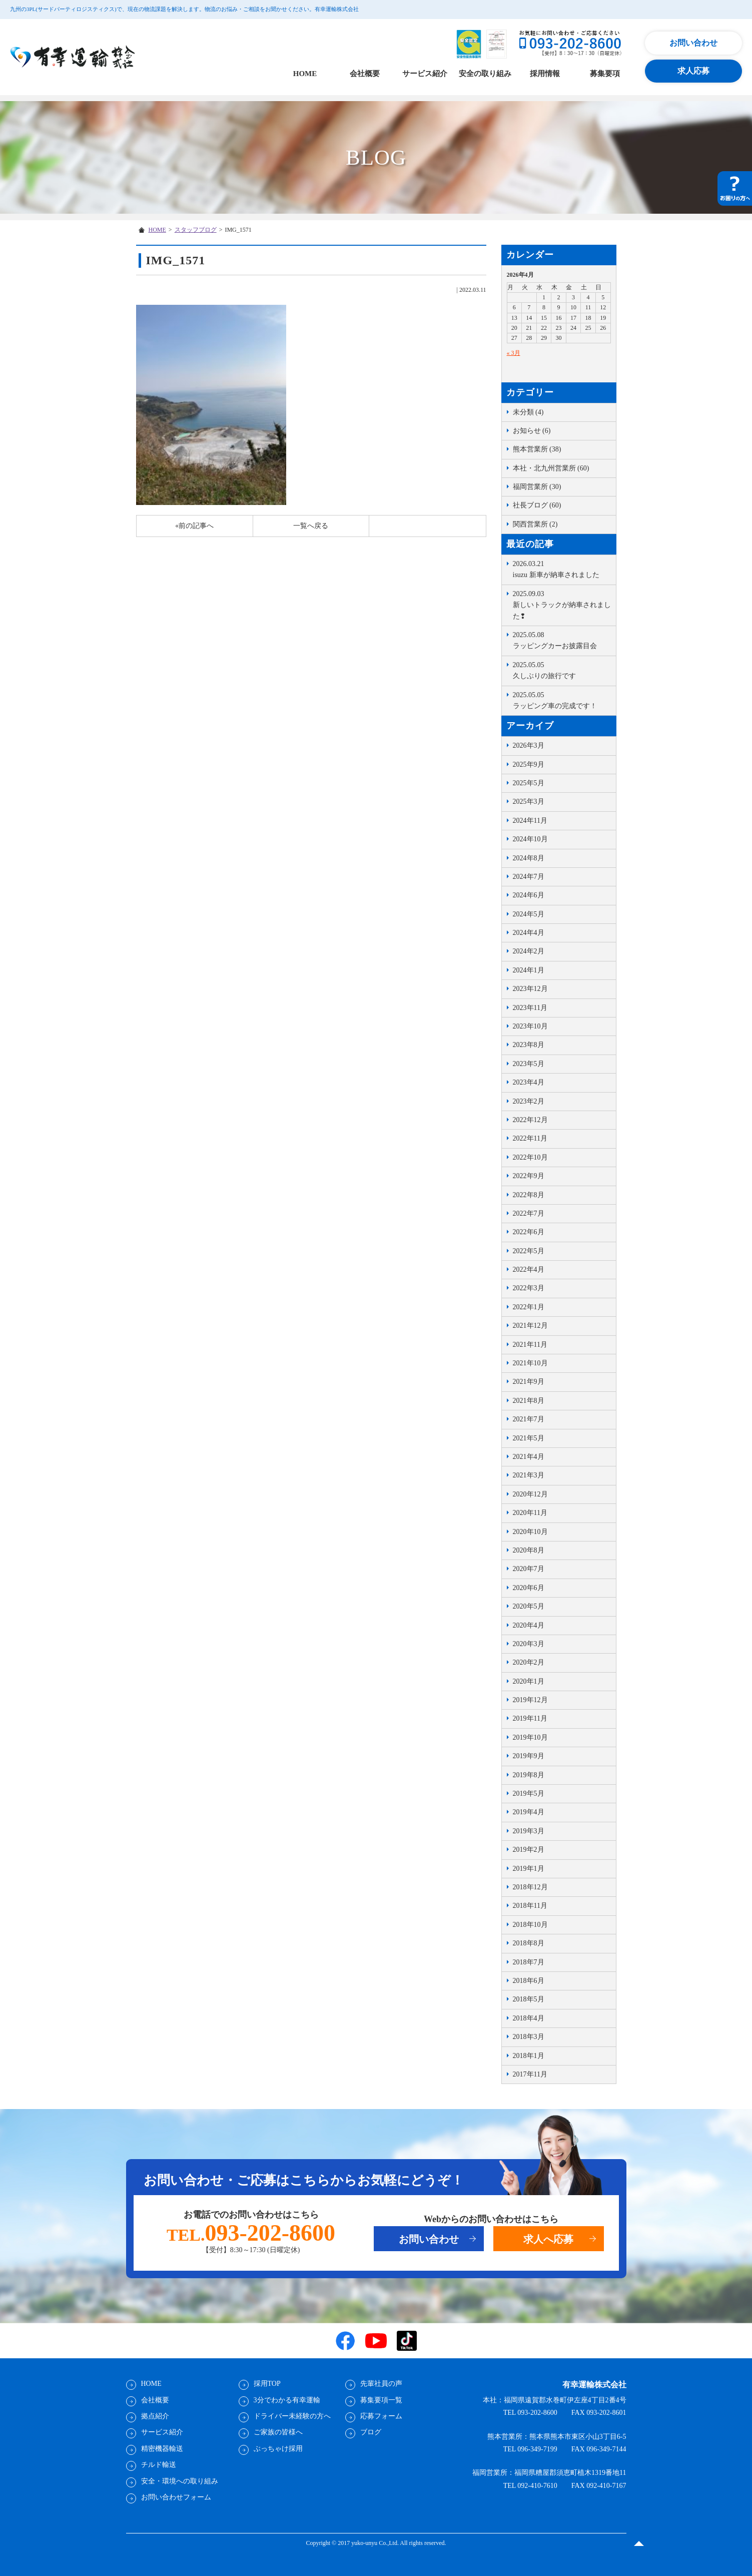  Describe the element at coordinates (528, 1232) in the screenshot. I see `2022年6月` at that location.